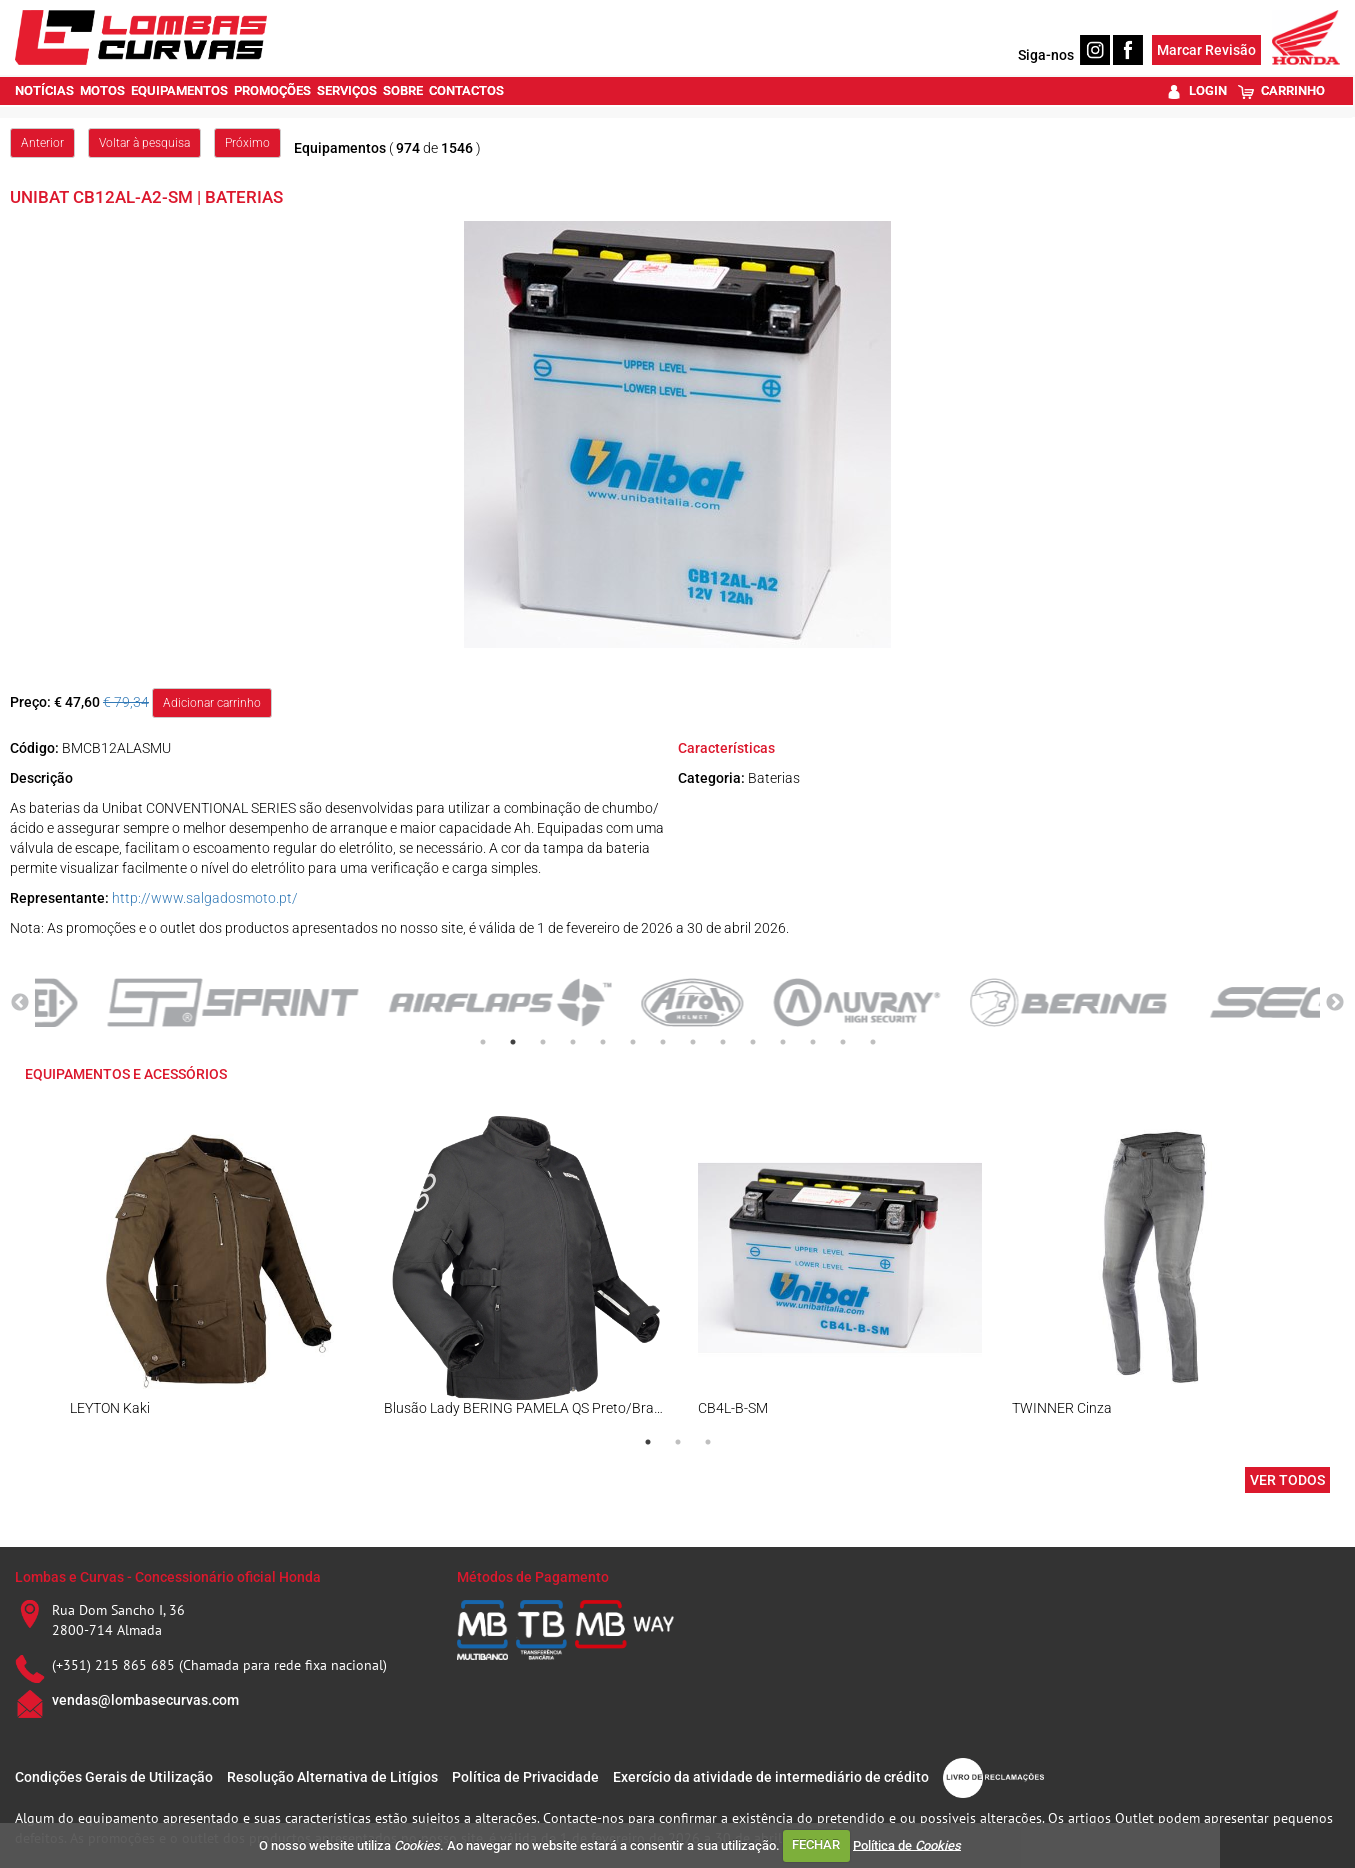  Describe the element at coordinates (144, 143) in the screenshot. I see `Voltar à pesquisa` at that location.